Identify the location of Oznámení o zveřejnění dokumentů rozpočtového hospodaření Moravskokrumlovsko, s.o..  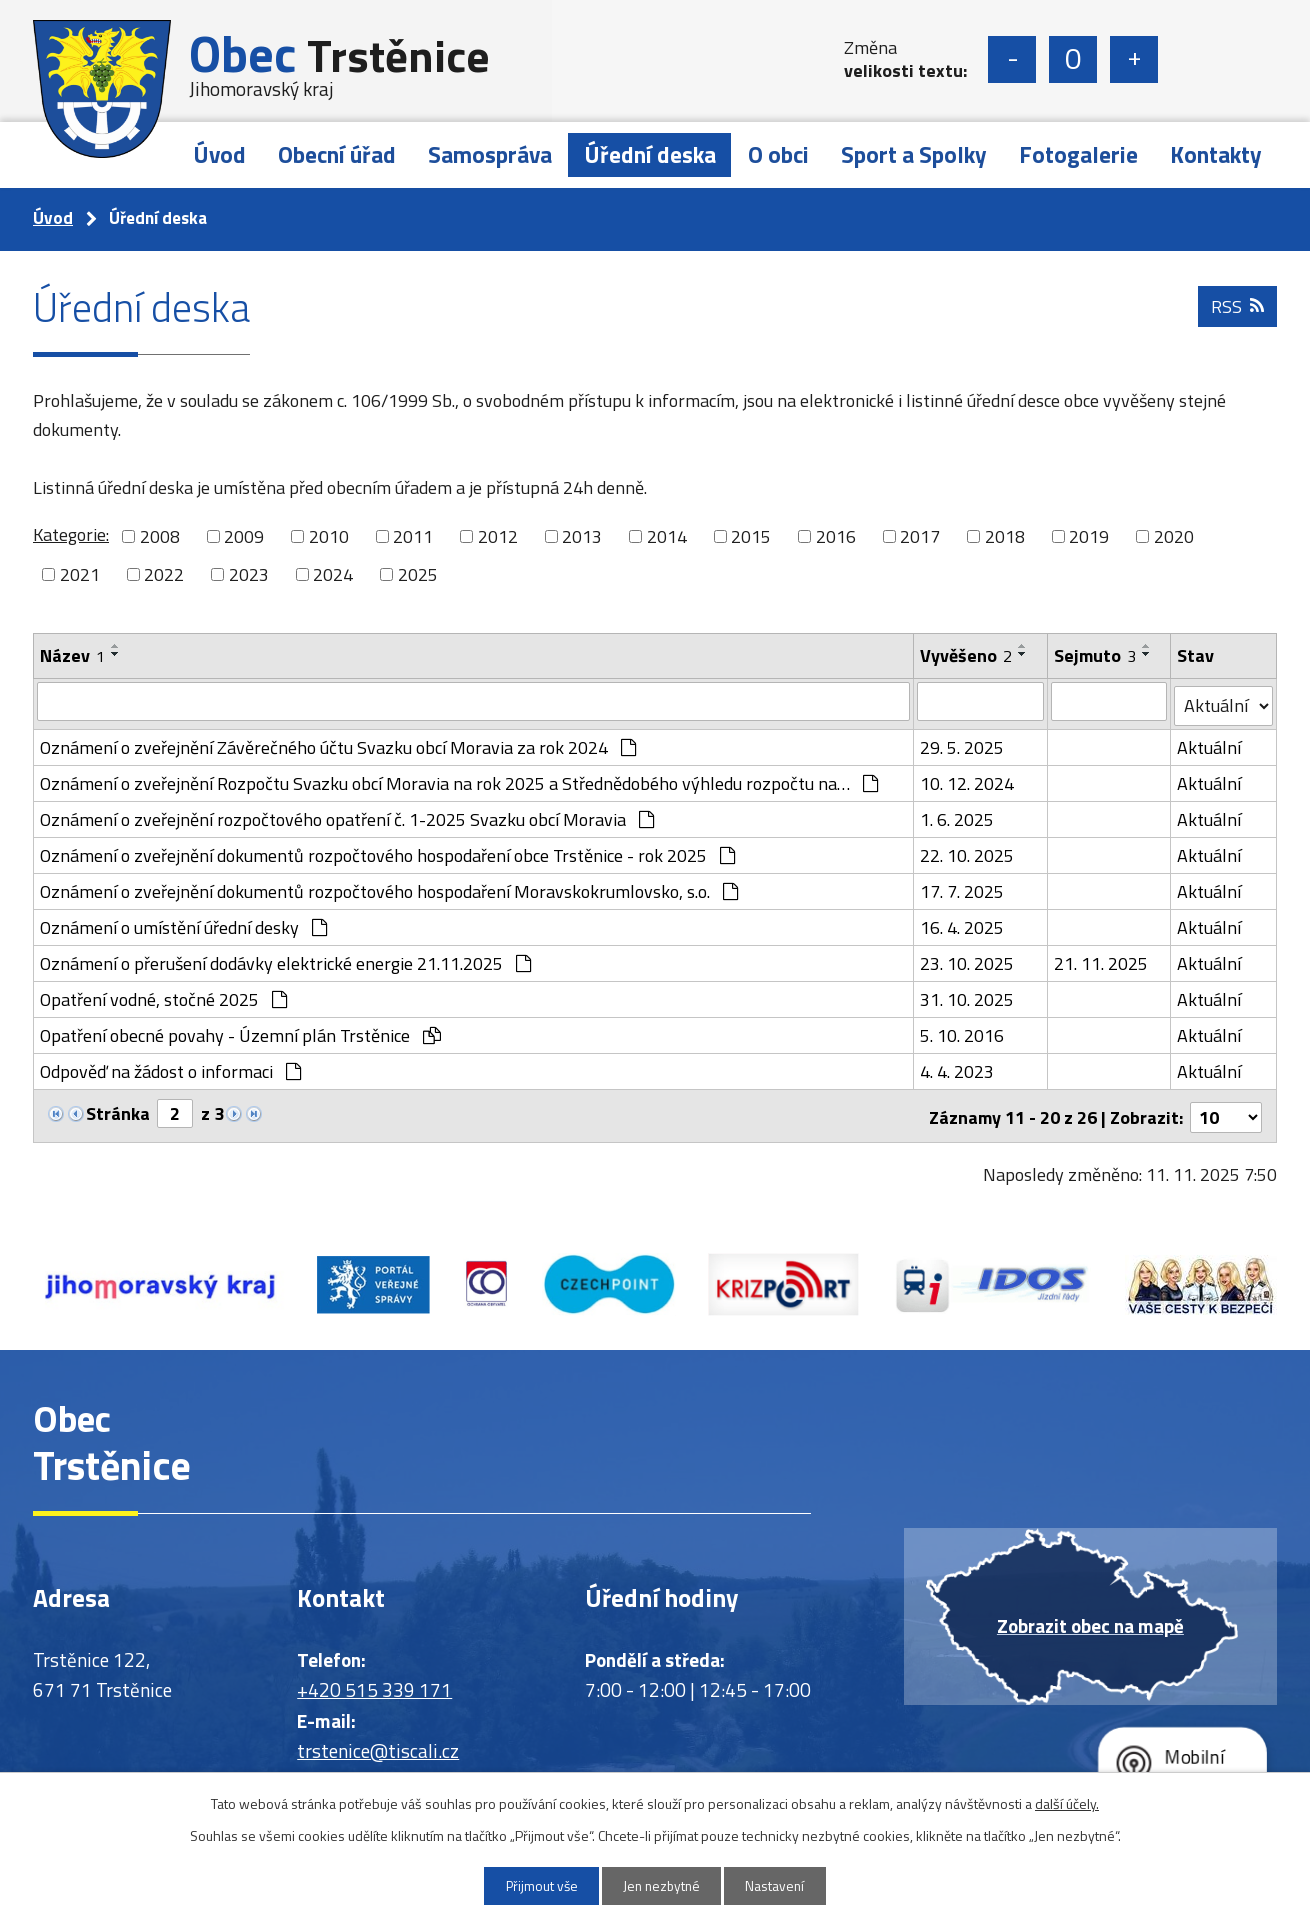
(389, 887).